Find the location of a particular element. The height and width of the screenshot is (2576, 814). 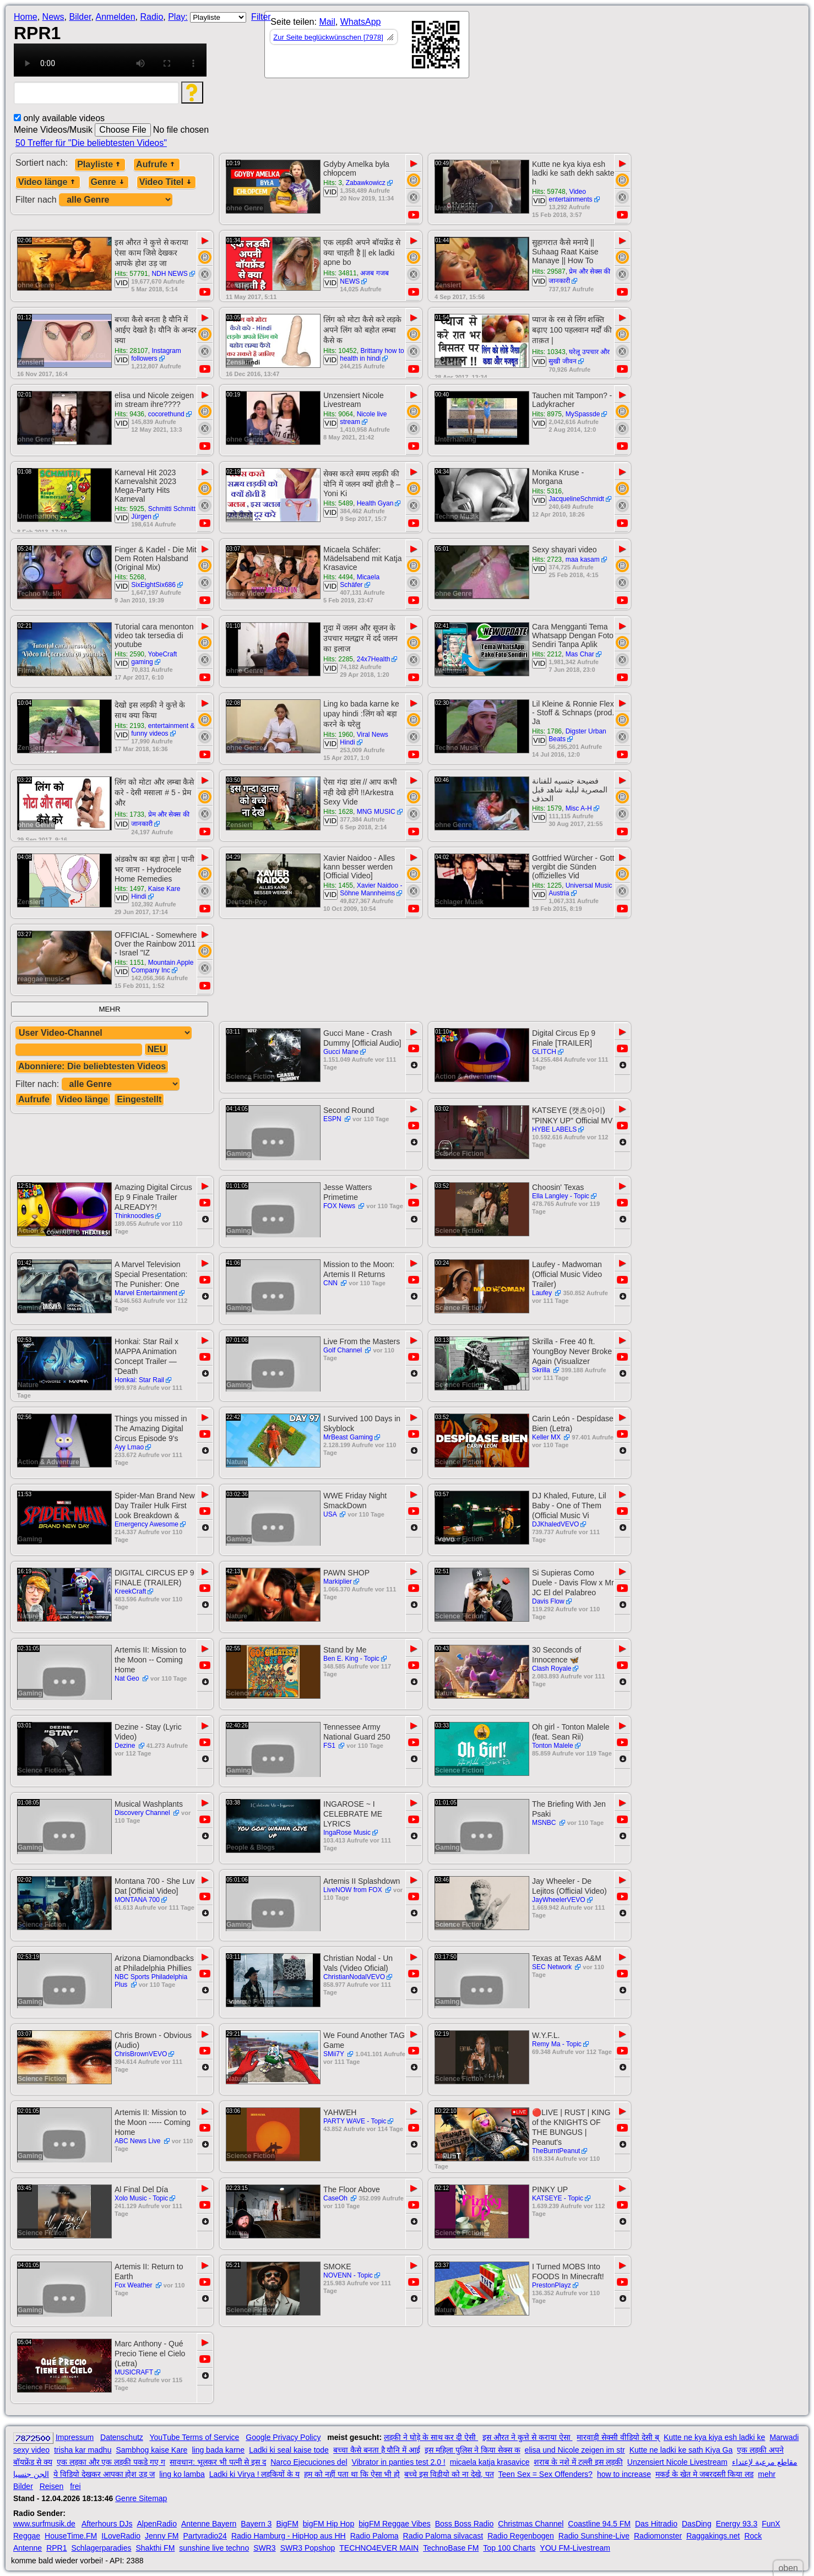

YouTube Terms of Service is located at coordinates (194, 2437).